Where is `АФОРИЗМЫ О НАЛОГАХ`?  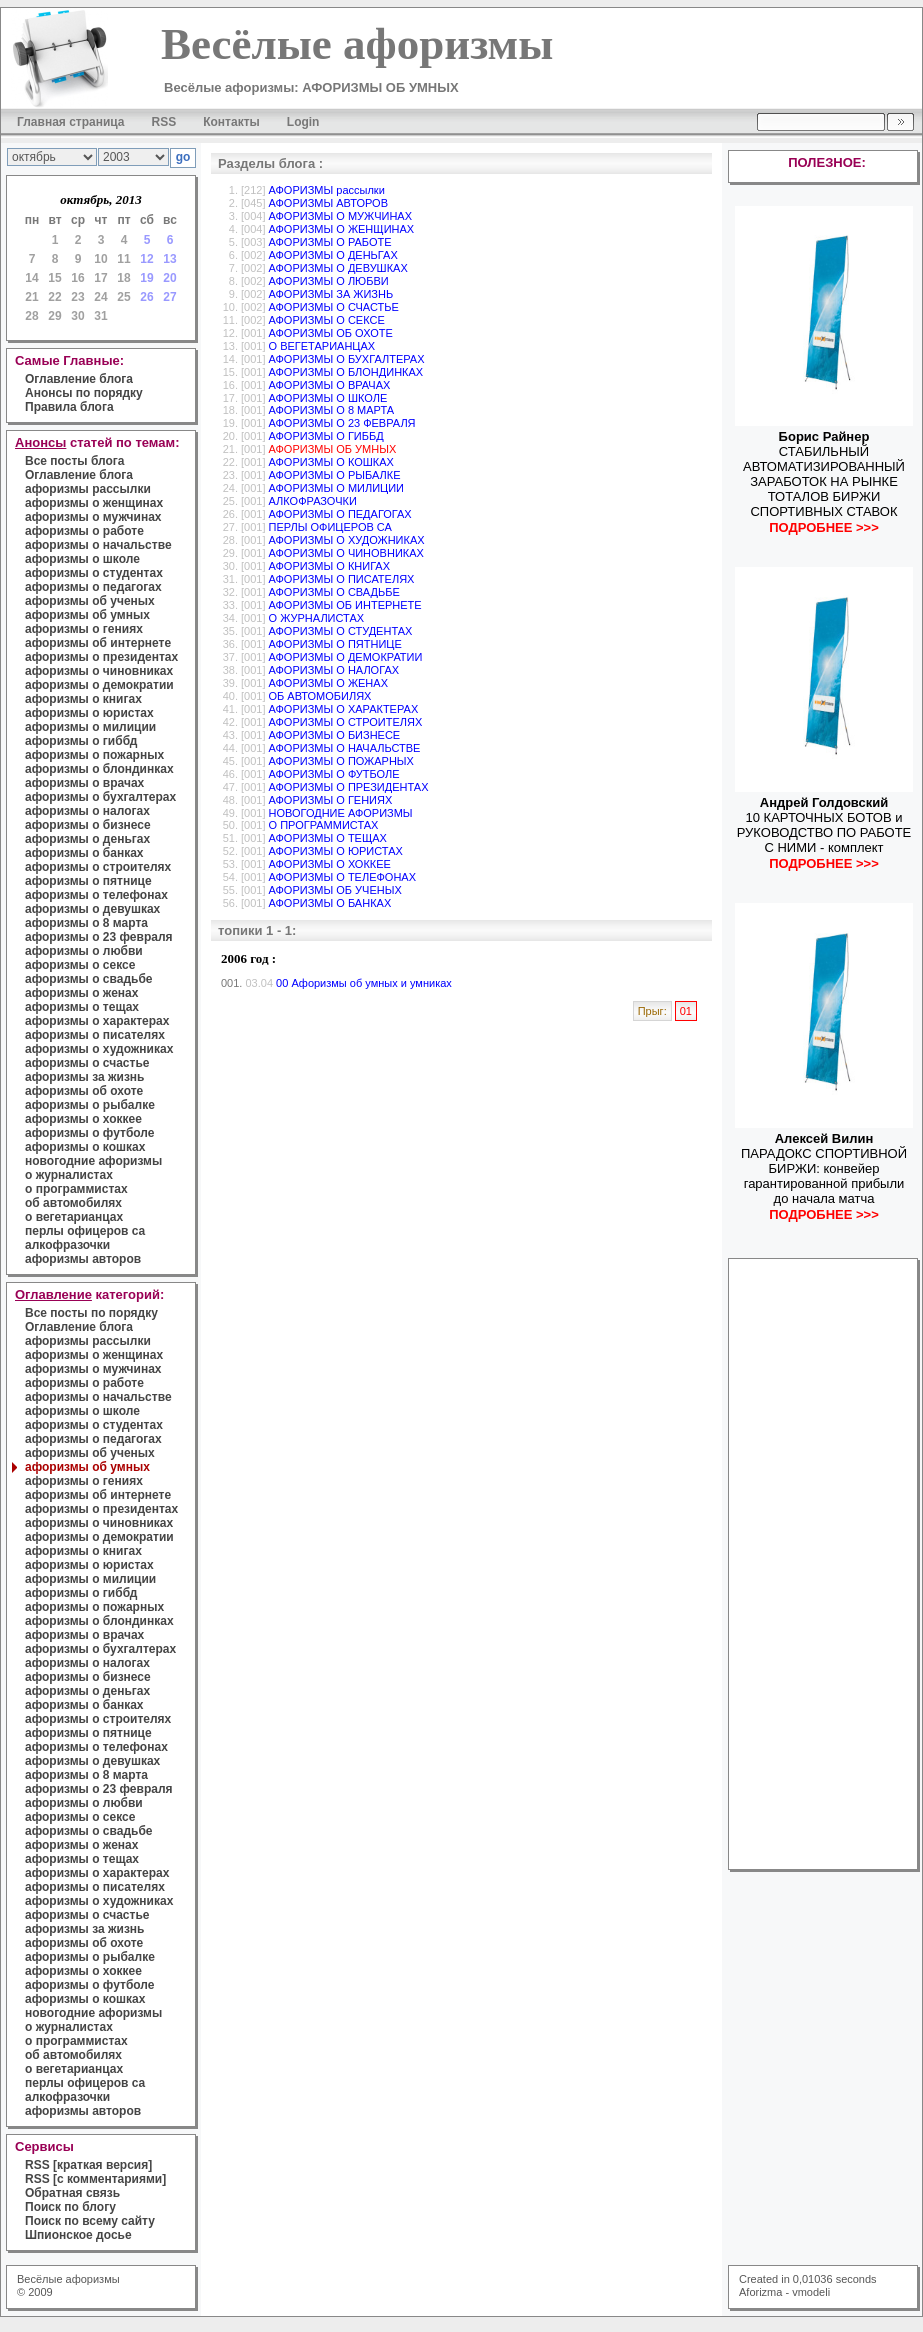 АФОРИЗМЫ О НАЛОГАХ is located at coordinates (334, 670).